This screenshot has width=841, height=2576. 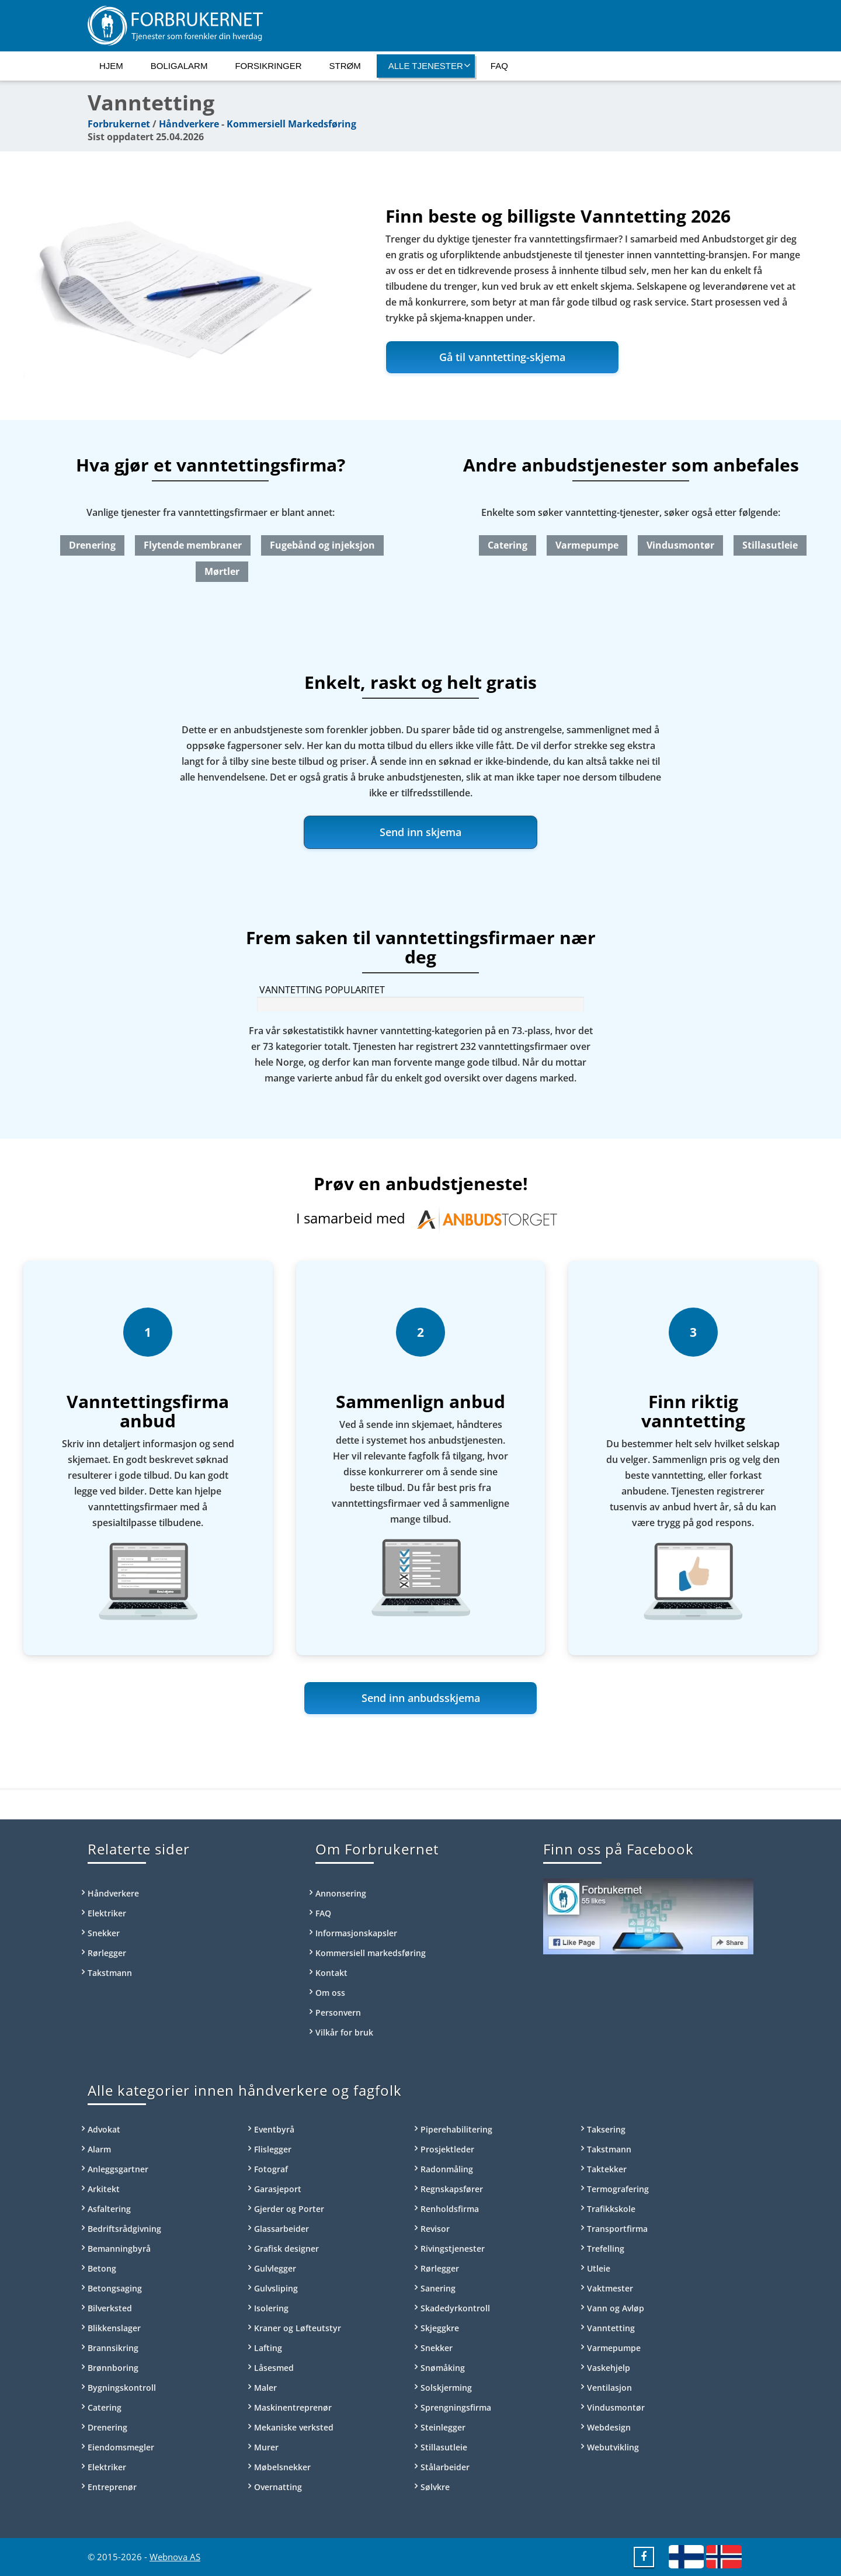 What do you see at coordinates (265, 2387) in the screenshot?
I see `Maler` at bounding box center [265, 2387].